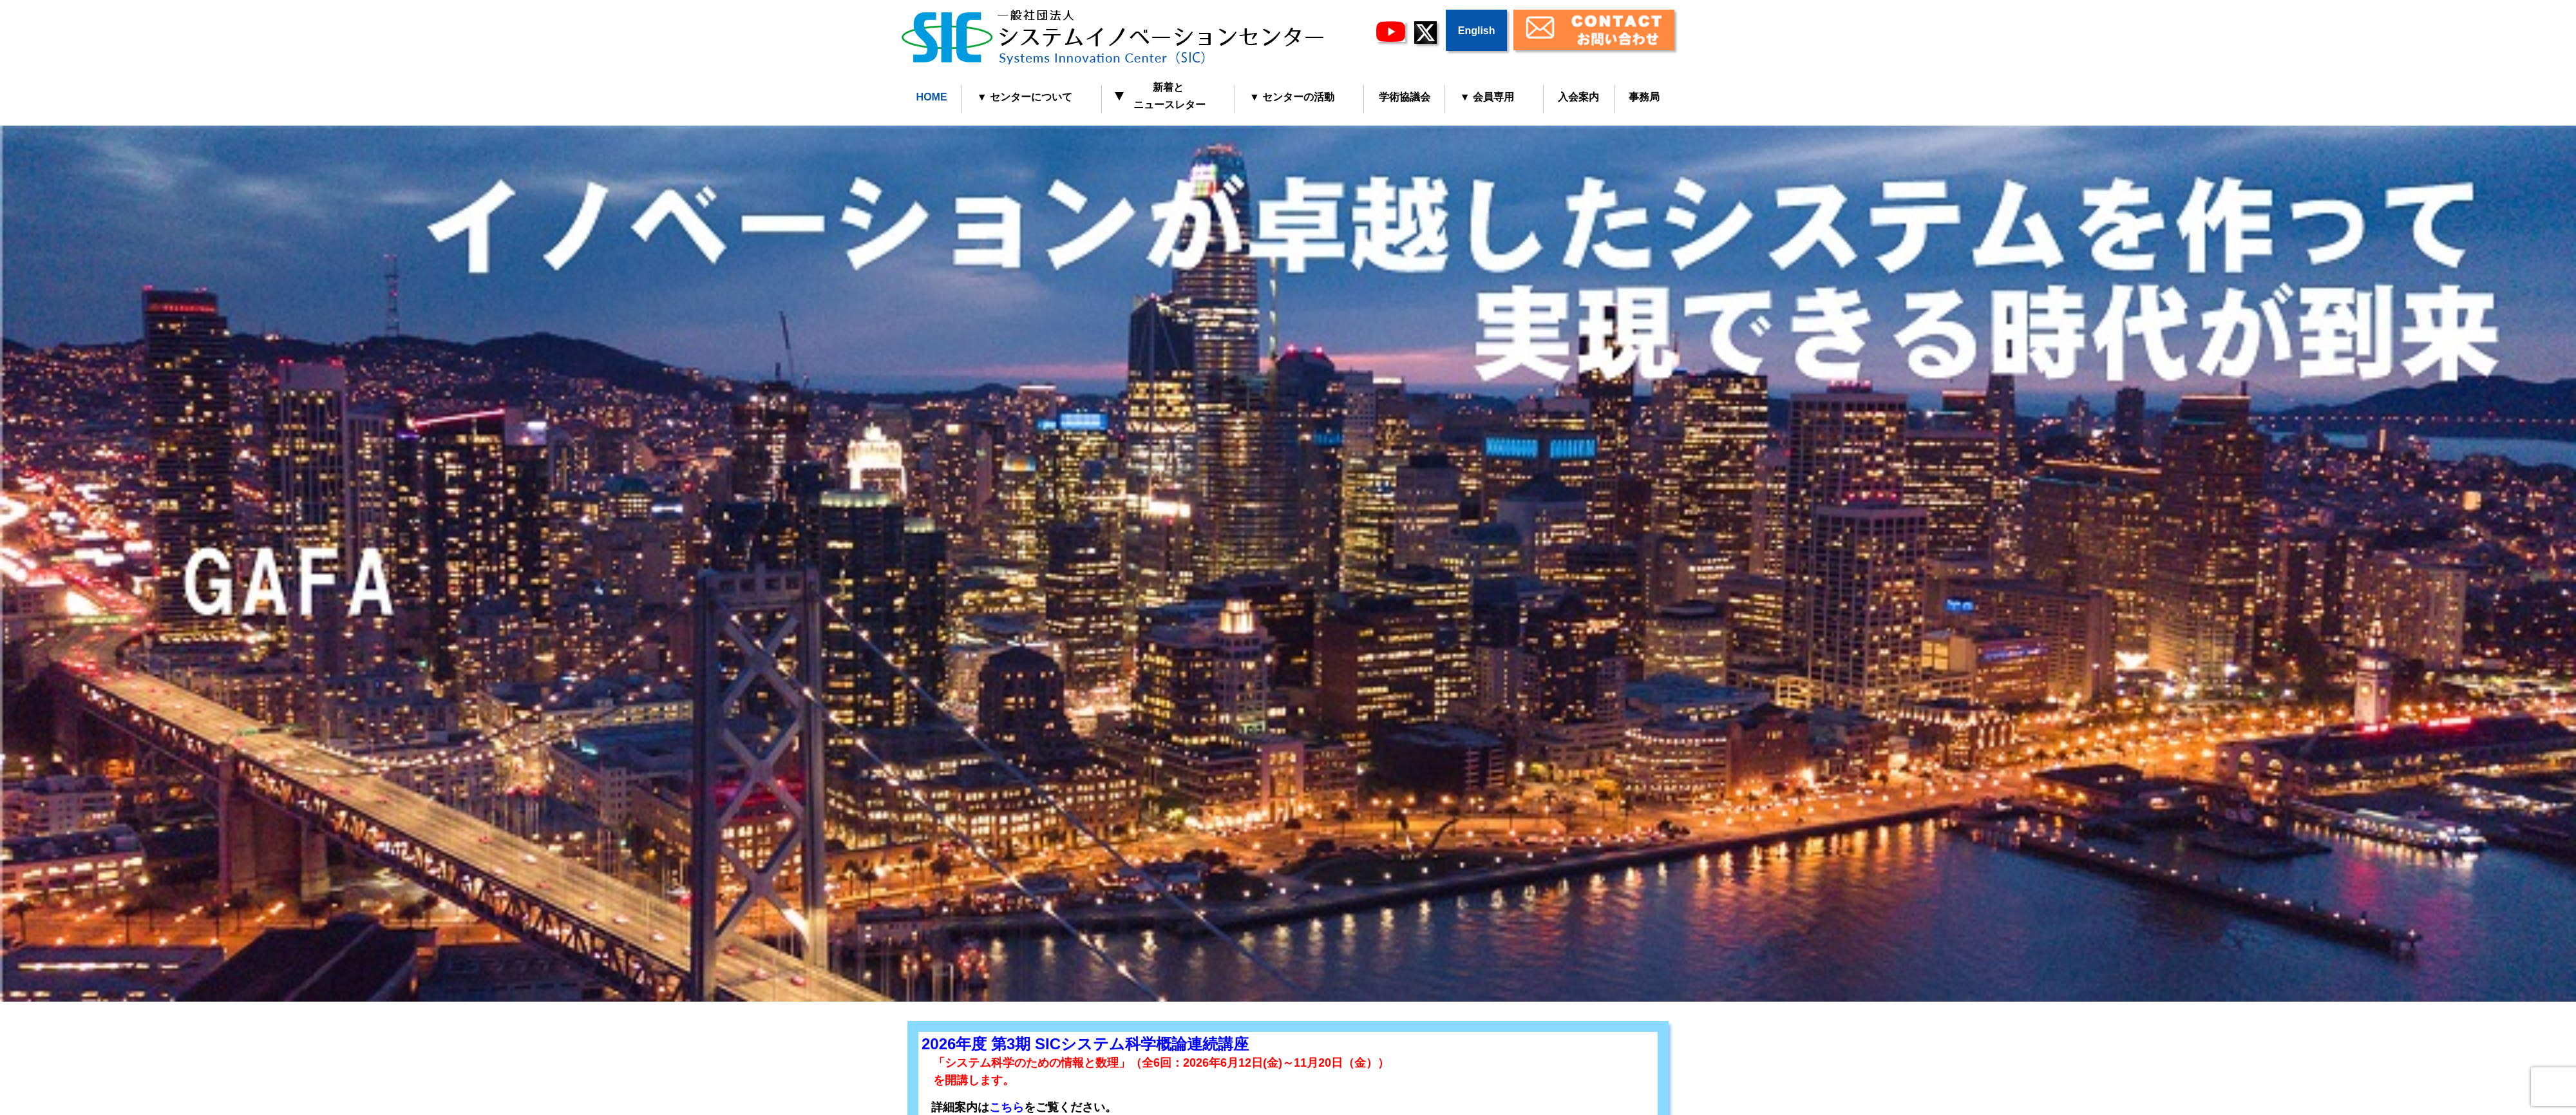  What do you see at coordinates (1487, 96) in the screenshot?
I see `▼ 会員専用` at bounding box center [1487, 96].